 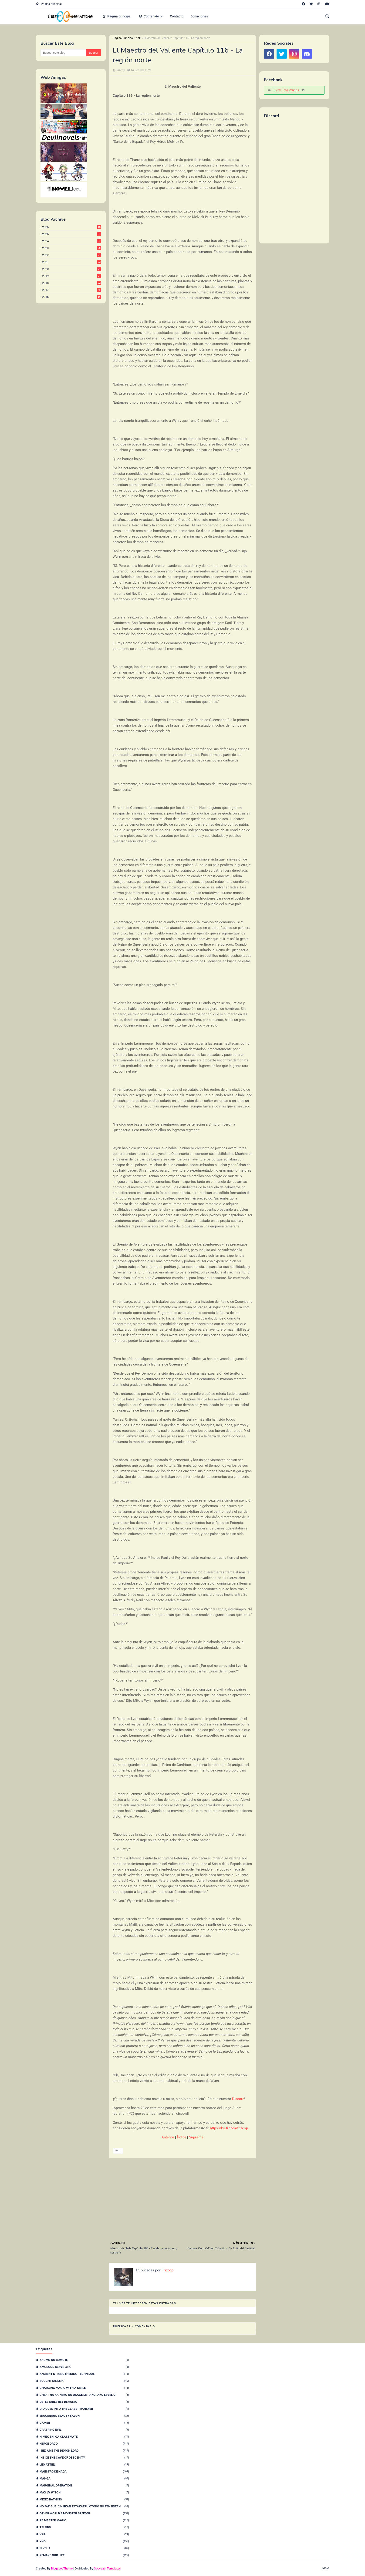 What do you see at coordinates (84, 2492) in the screenshot?
I see `Max Lv Witch` at bounding box center [84, 2492].